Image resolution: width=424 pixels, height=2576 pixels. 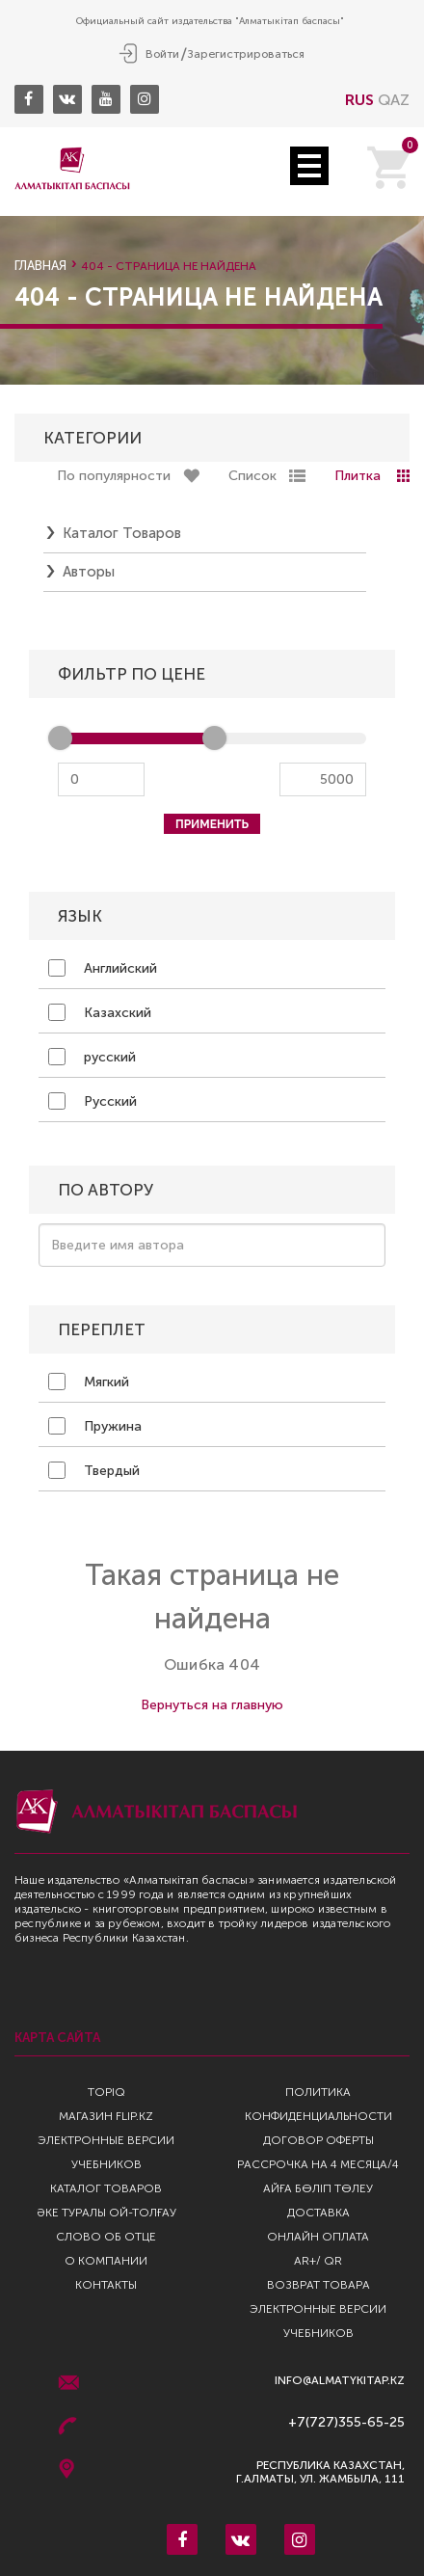 I want to click on Пружина, so click(x=95, y=1426).